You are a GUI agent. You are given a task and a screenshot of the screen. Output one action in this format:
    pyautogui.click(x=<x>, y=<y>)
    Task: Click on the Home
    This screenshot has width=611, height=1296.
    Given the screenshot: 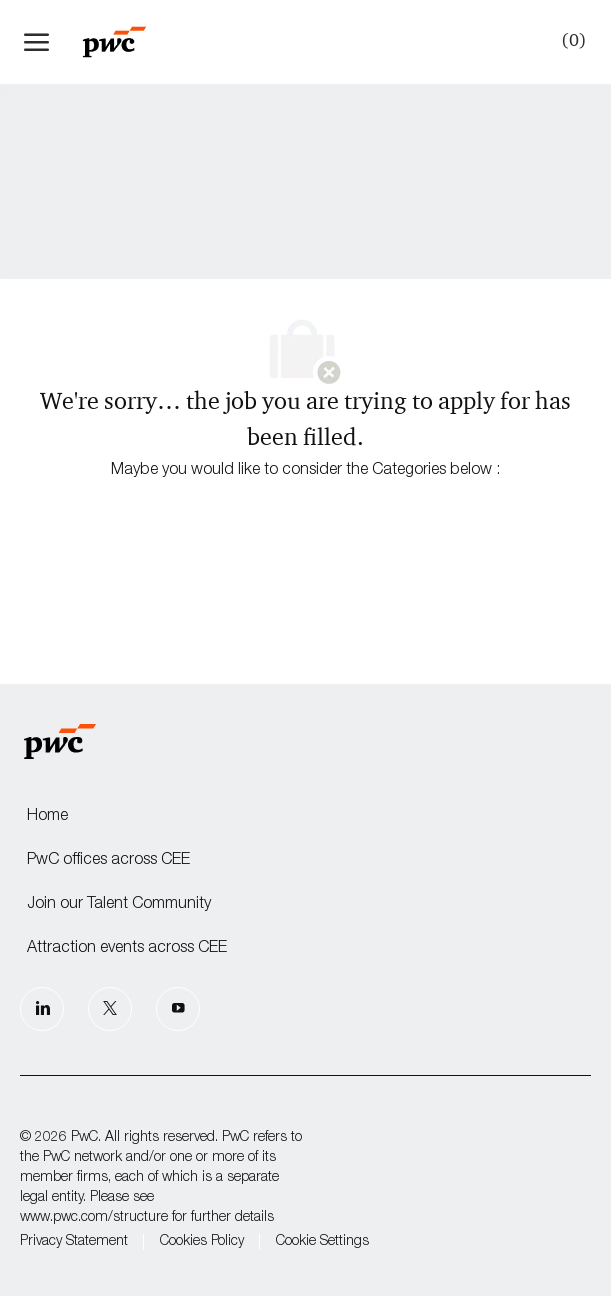 What is the action you would take?
    pyautogui.click(x=47, y=817)
    